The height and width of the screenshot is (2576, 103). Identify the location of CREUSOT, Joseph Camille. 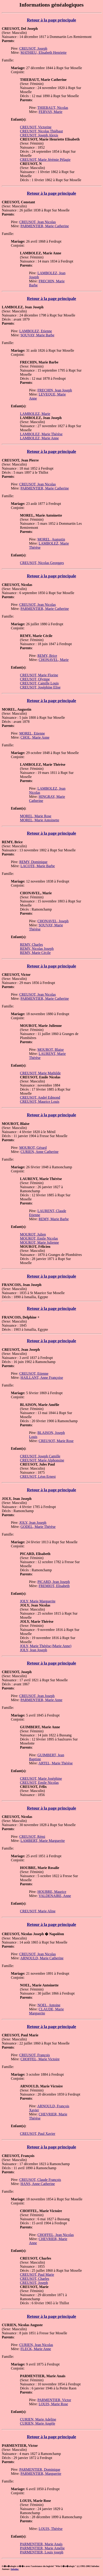
(40, 1456).